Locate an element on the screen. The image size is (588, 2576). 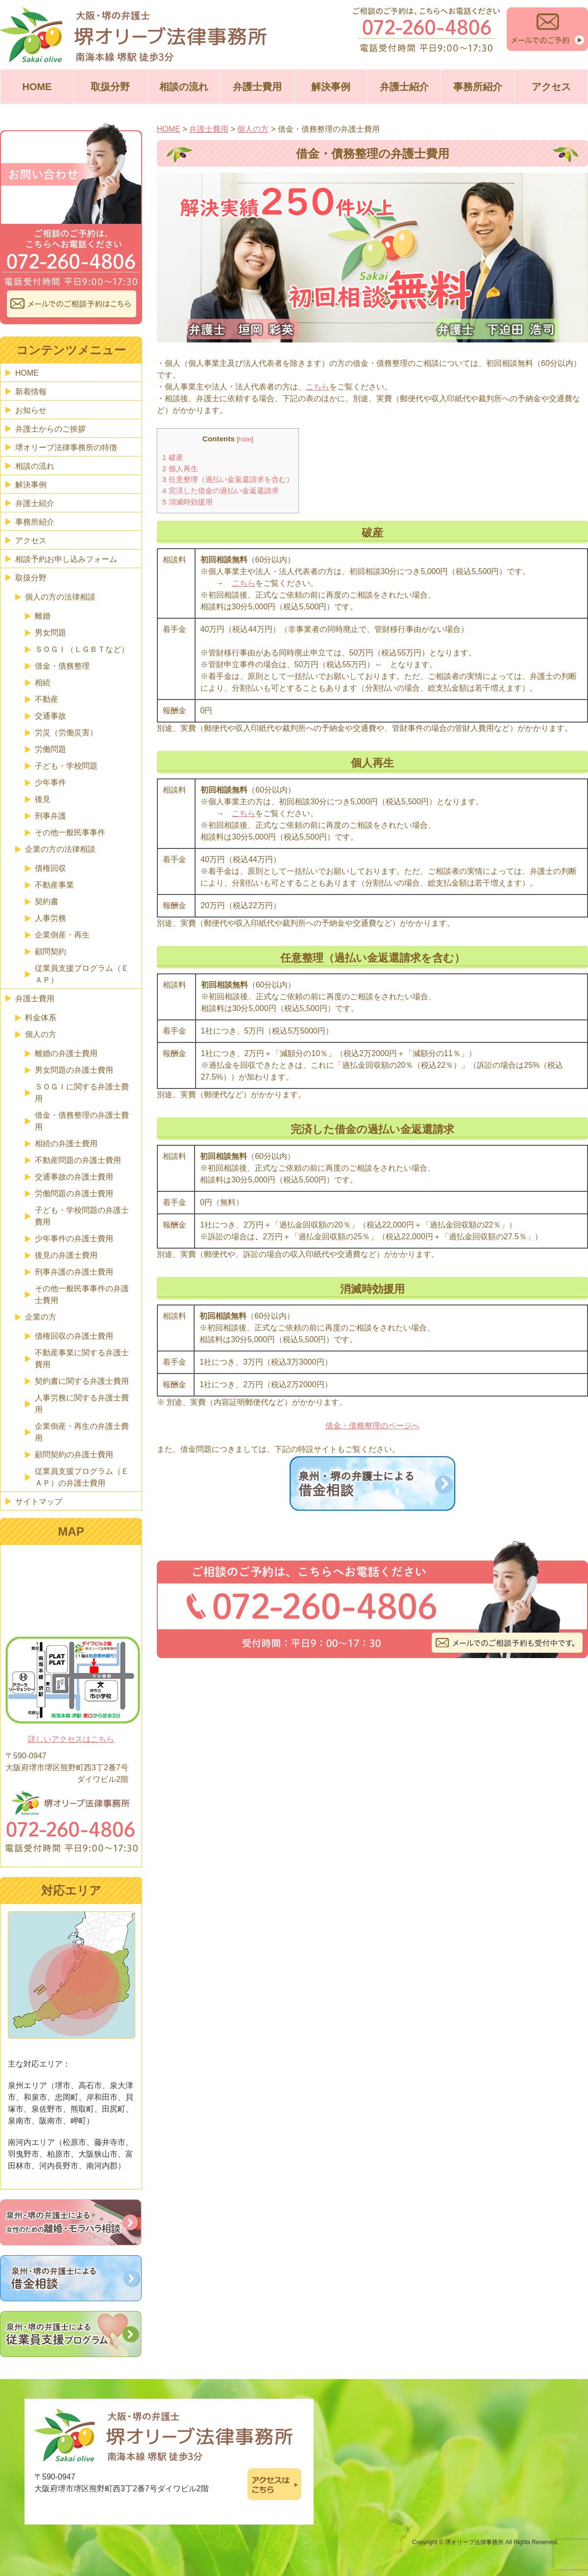
少年事件の弁護士費用 is located at coordinates (74, 1238).